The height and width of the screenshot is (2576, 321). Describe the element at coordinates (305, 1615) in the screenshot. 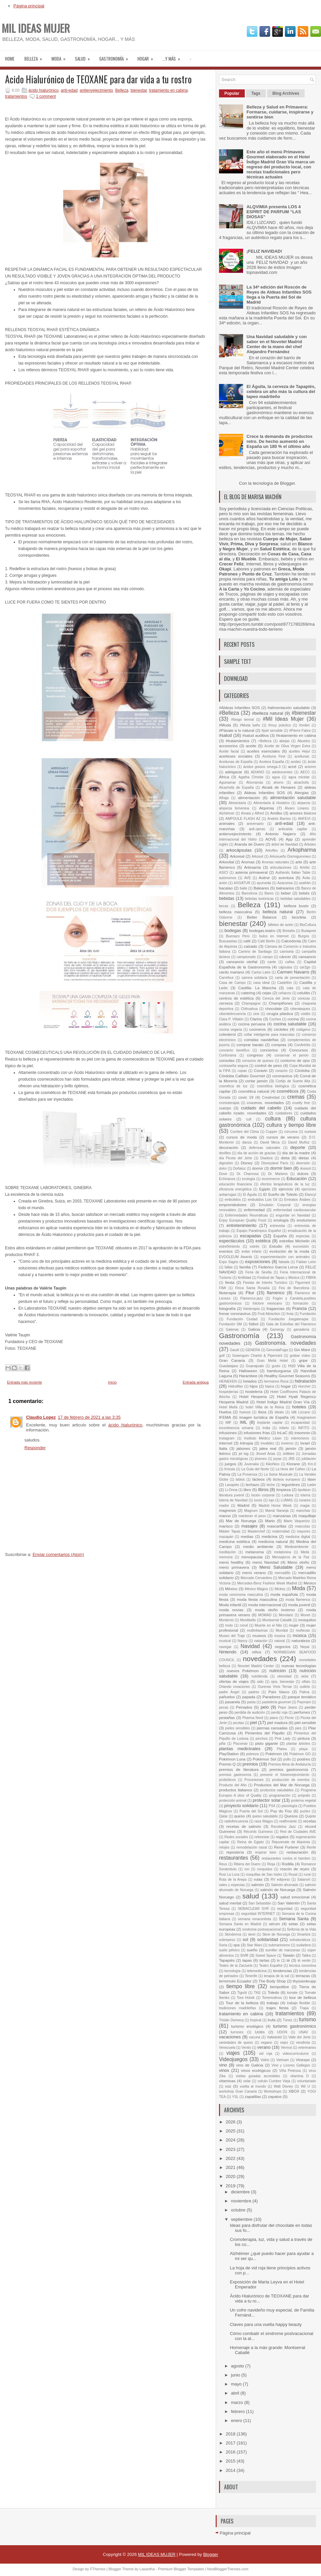

I see `Monet` at that location.